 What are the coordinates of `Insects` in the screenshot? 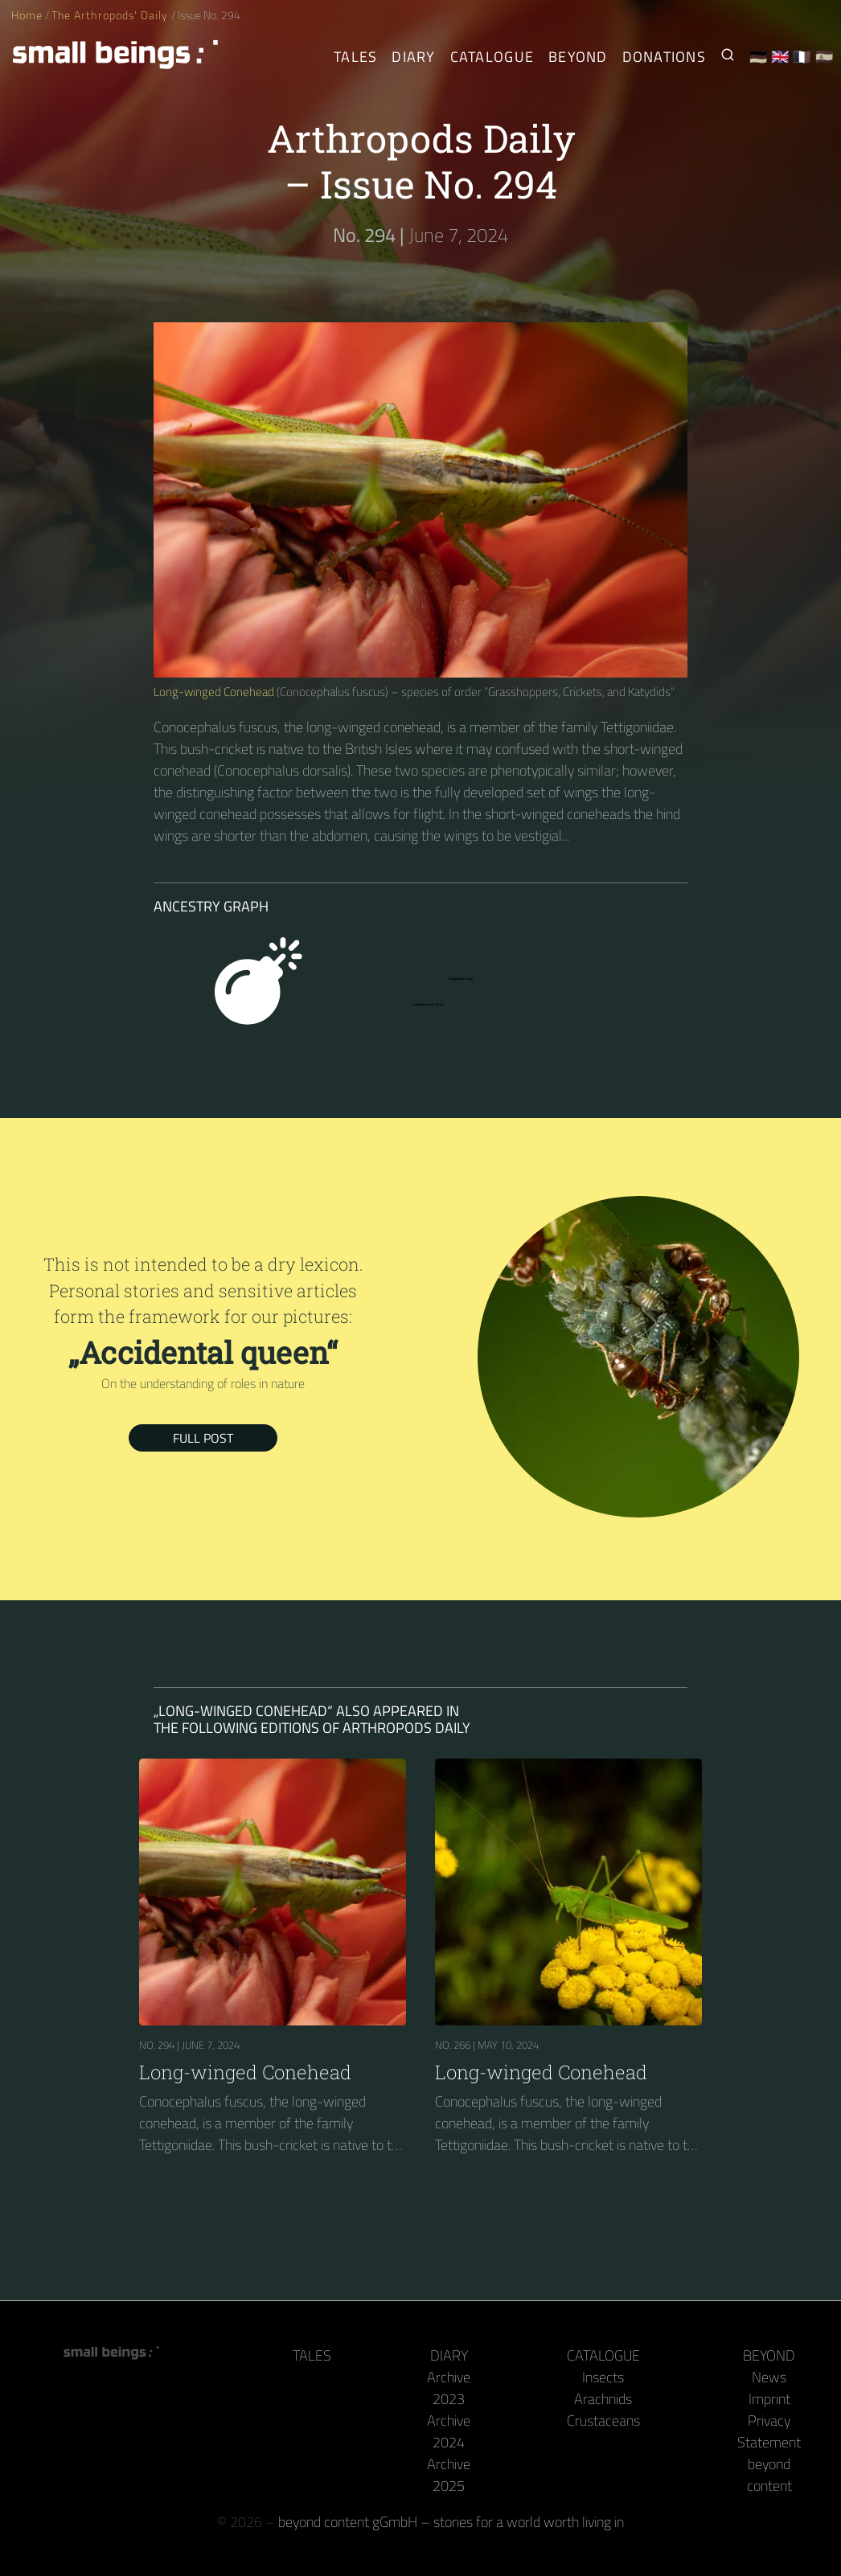 It's located at (603, 2377).